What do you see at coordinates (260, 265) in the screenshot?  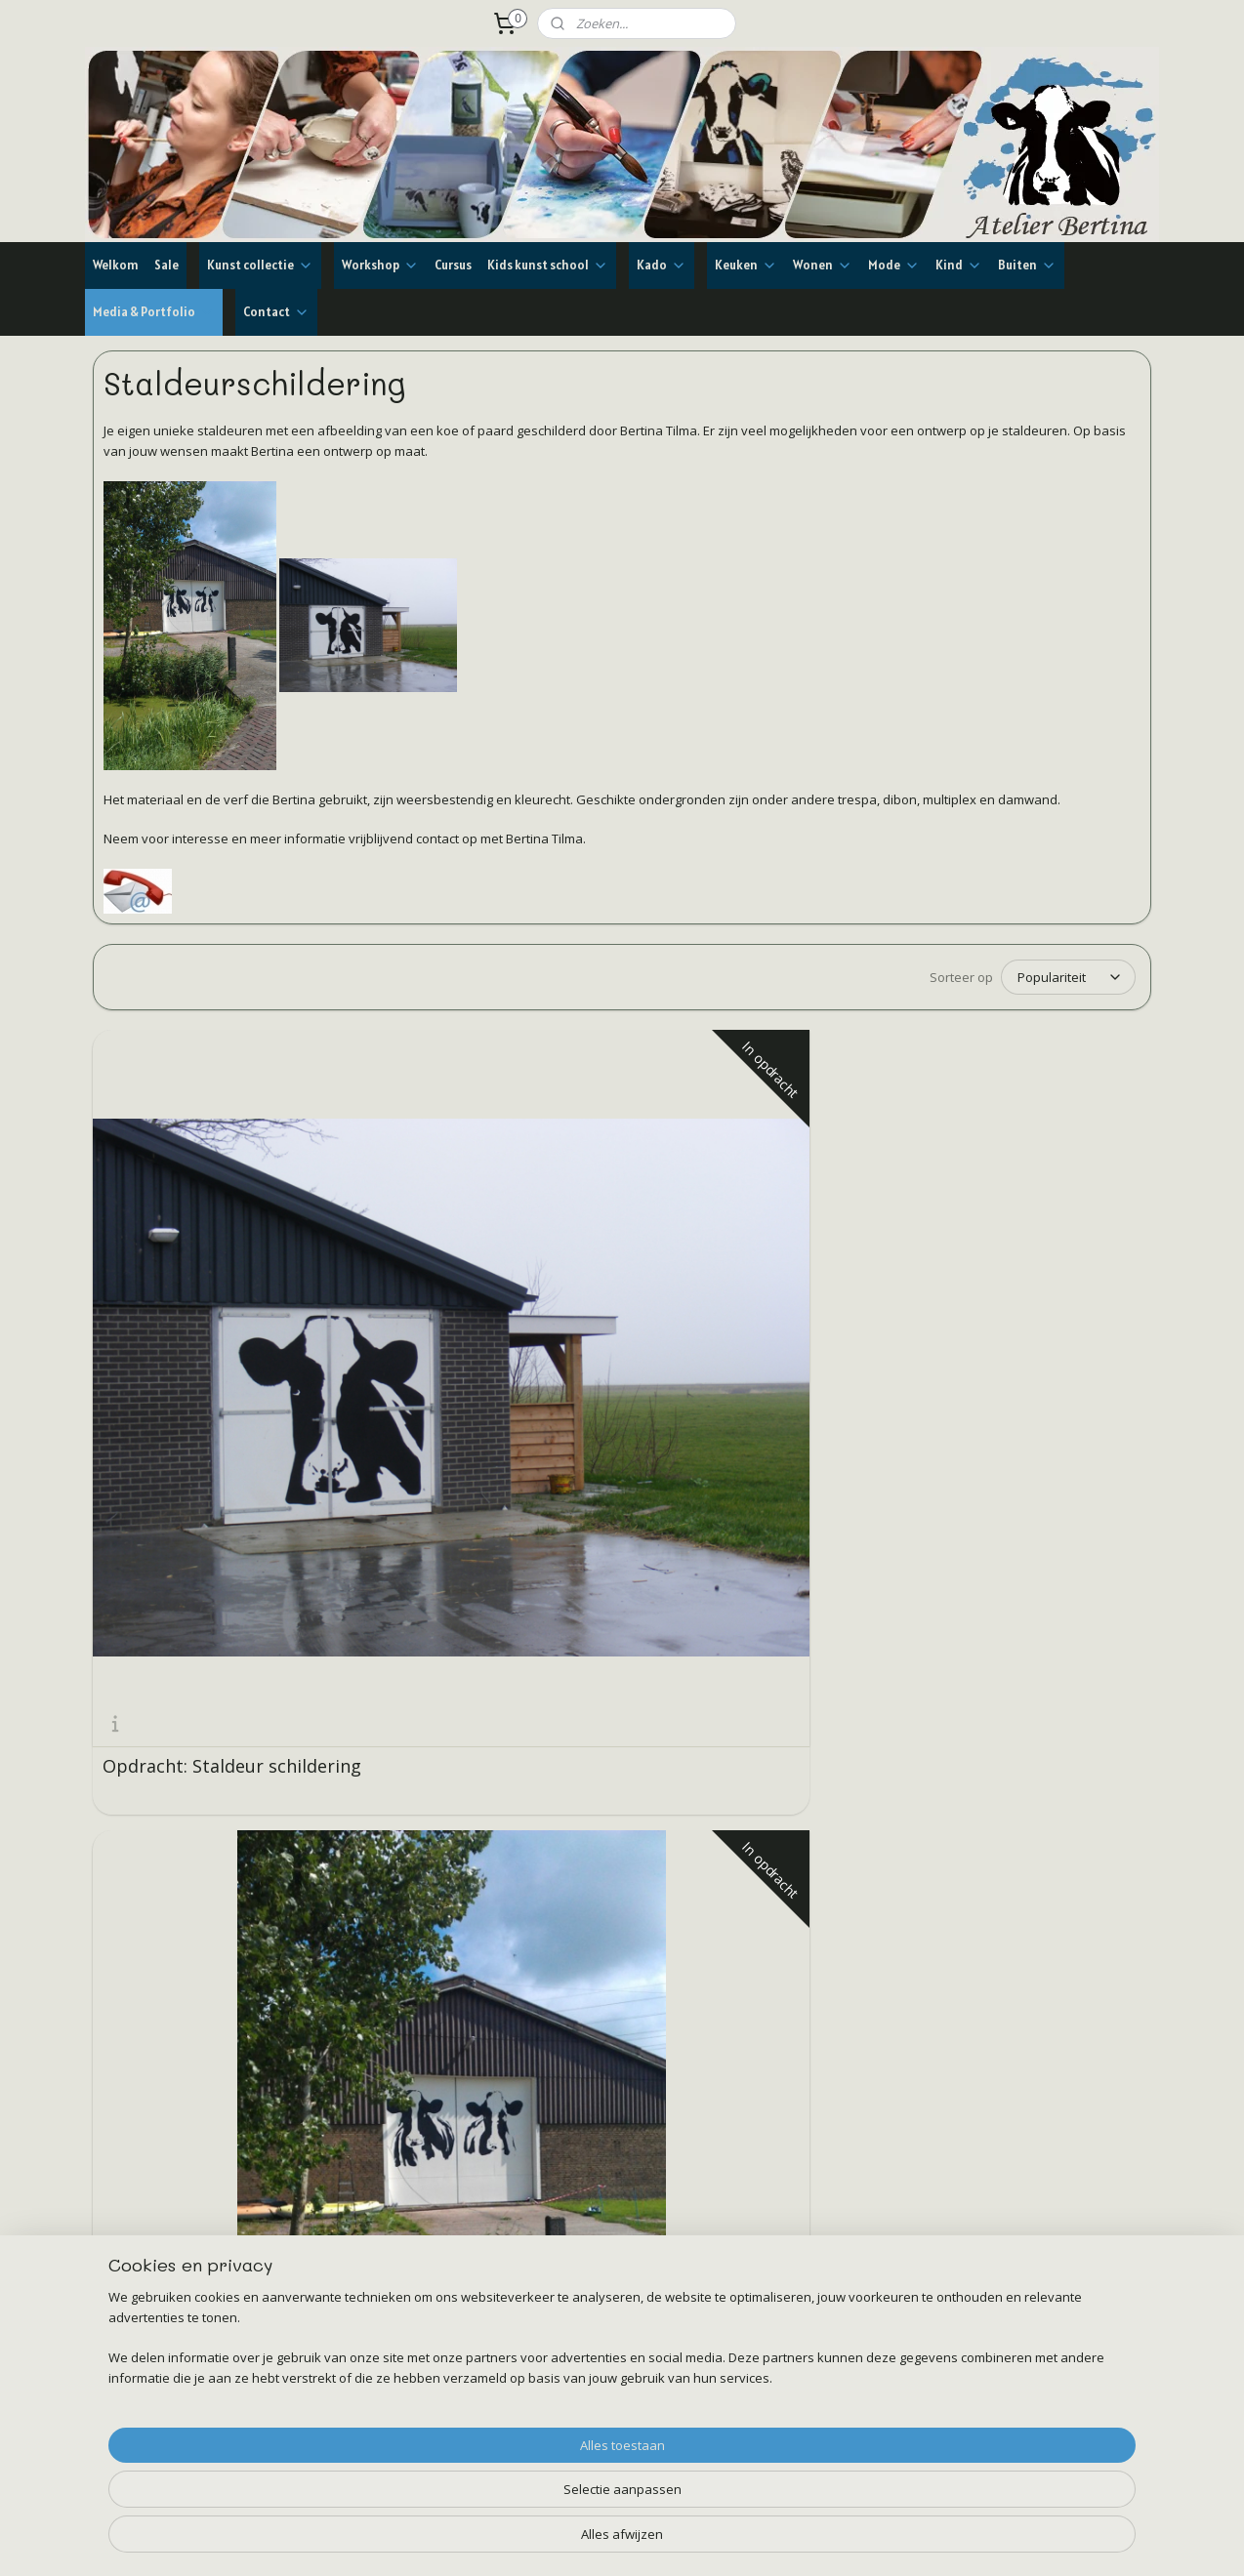 I see `Kunst collectie` at bounding box center [260, 265].